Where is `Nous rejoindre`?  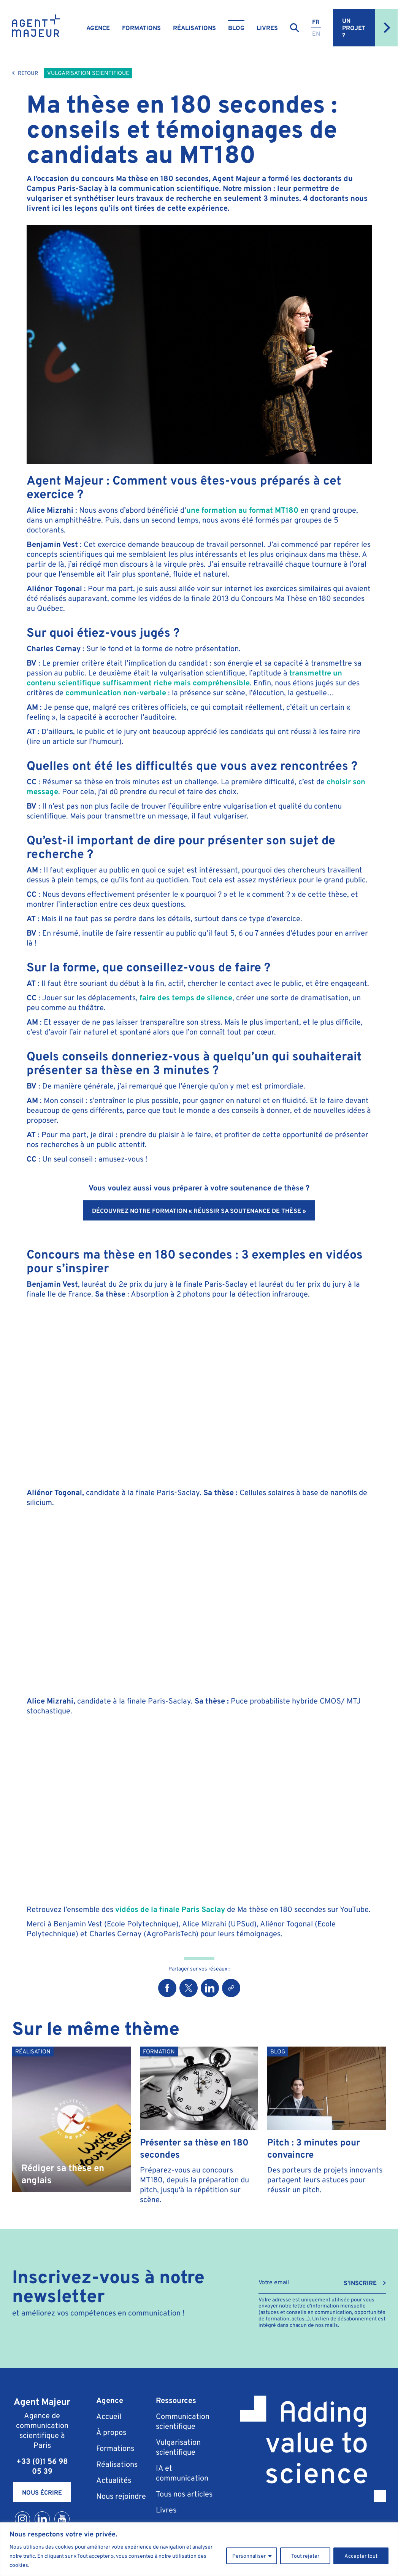 Nous rejoindre is located at coordinates (121, 2496).